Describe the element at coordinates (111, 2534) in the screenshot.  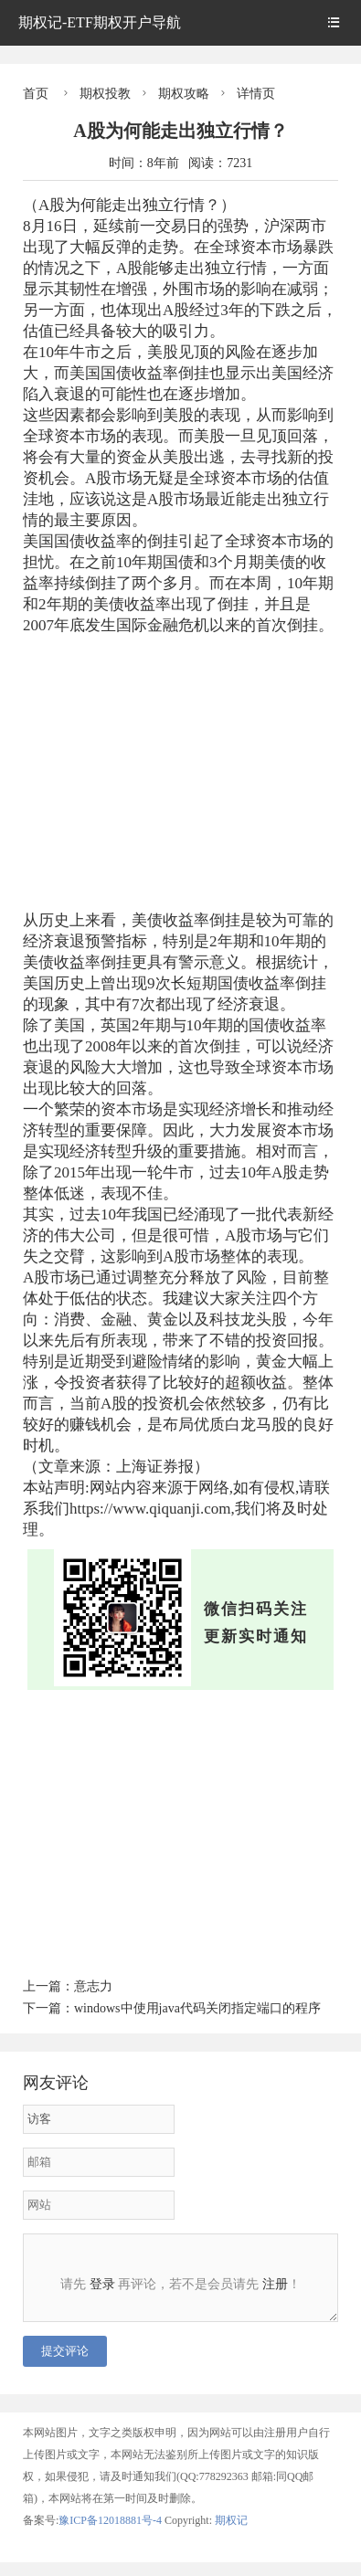
I see `豫ICP备12018881号-4` at that location.